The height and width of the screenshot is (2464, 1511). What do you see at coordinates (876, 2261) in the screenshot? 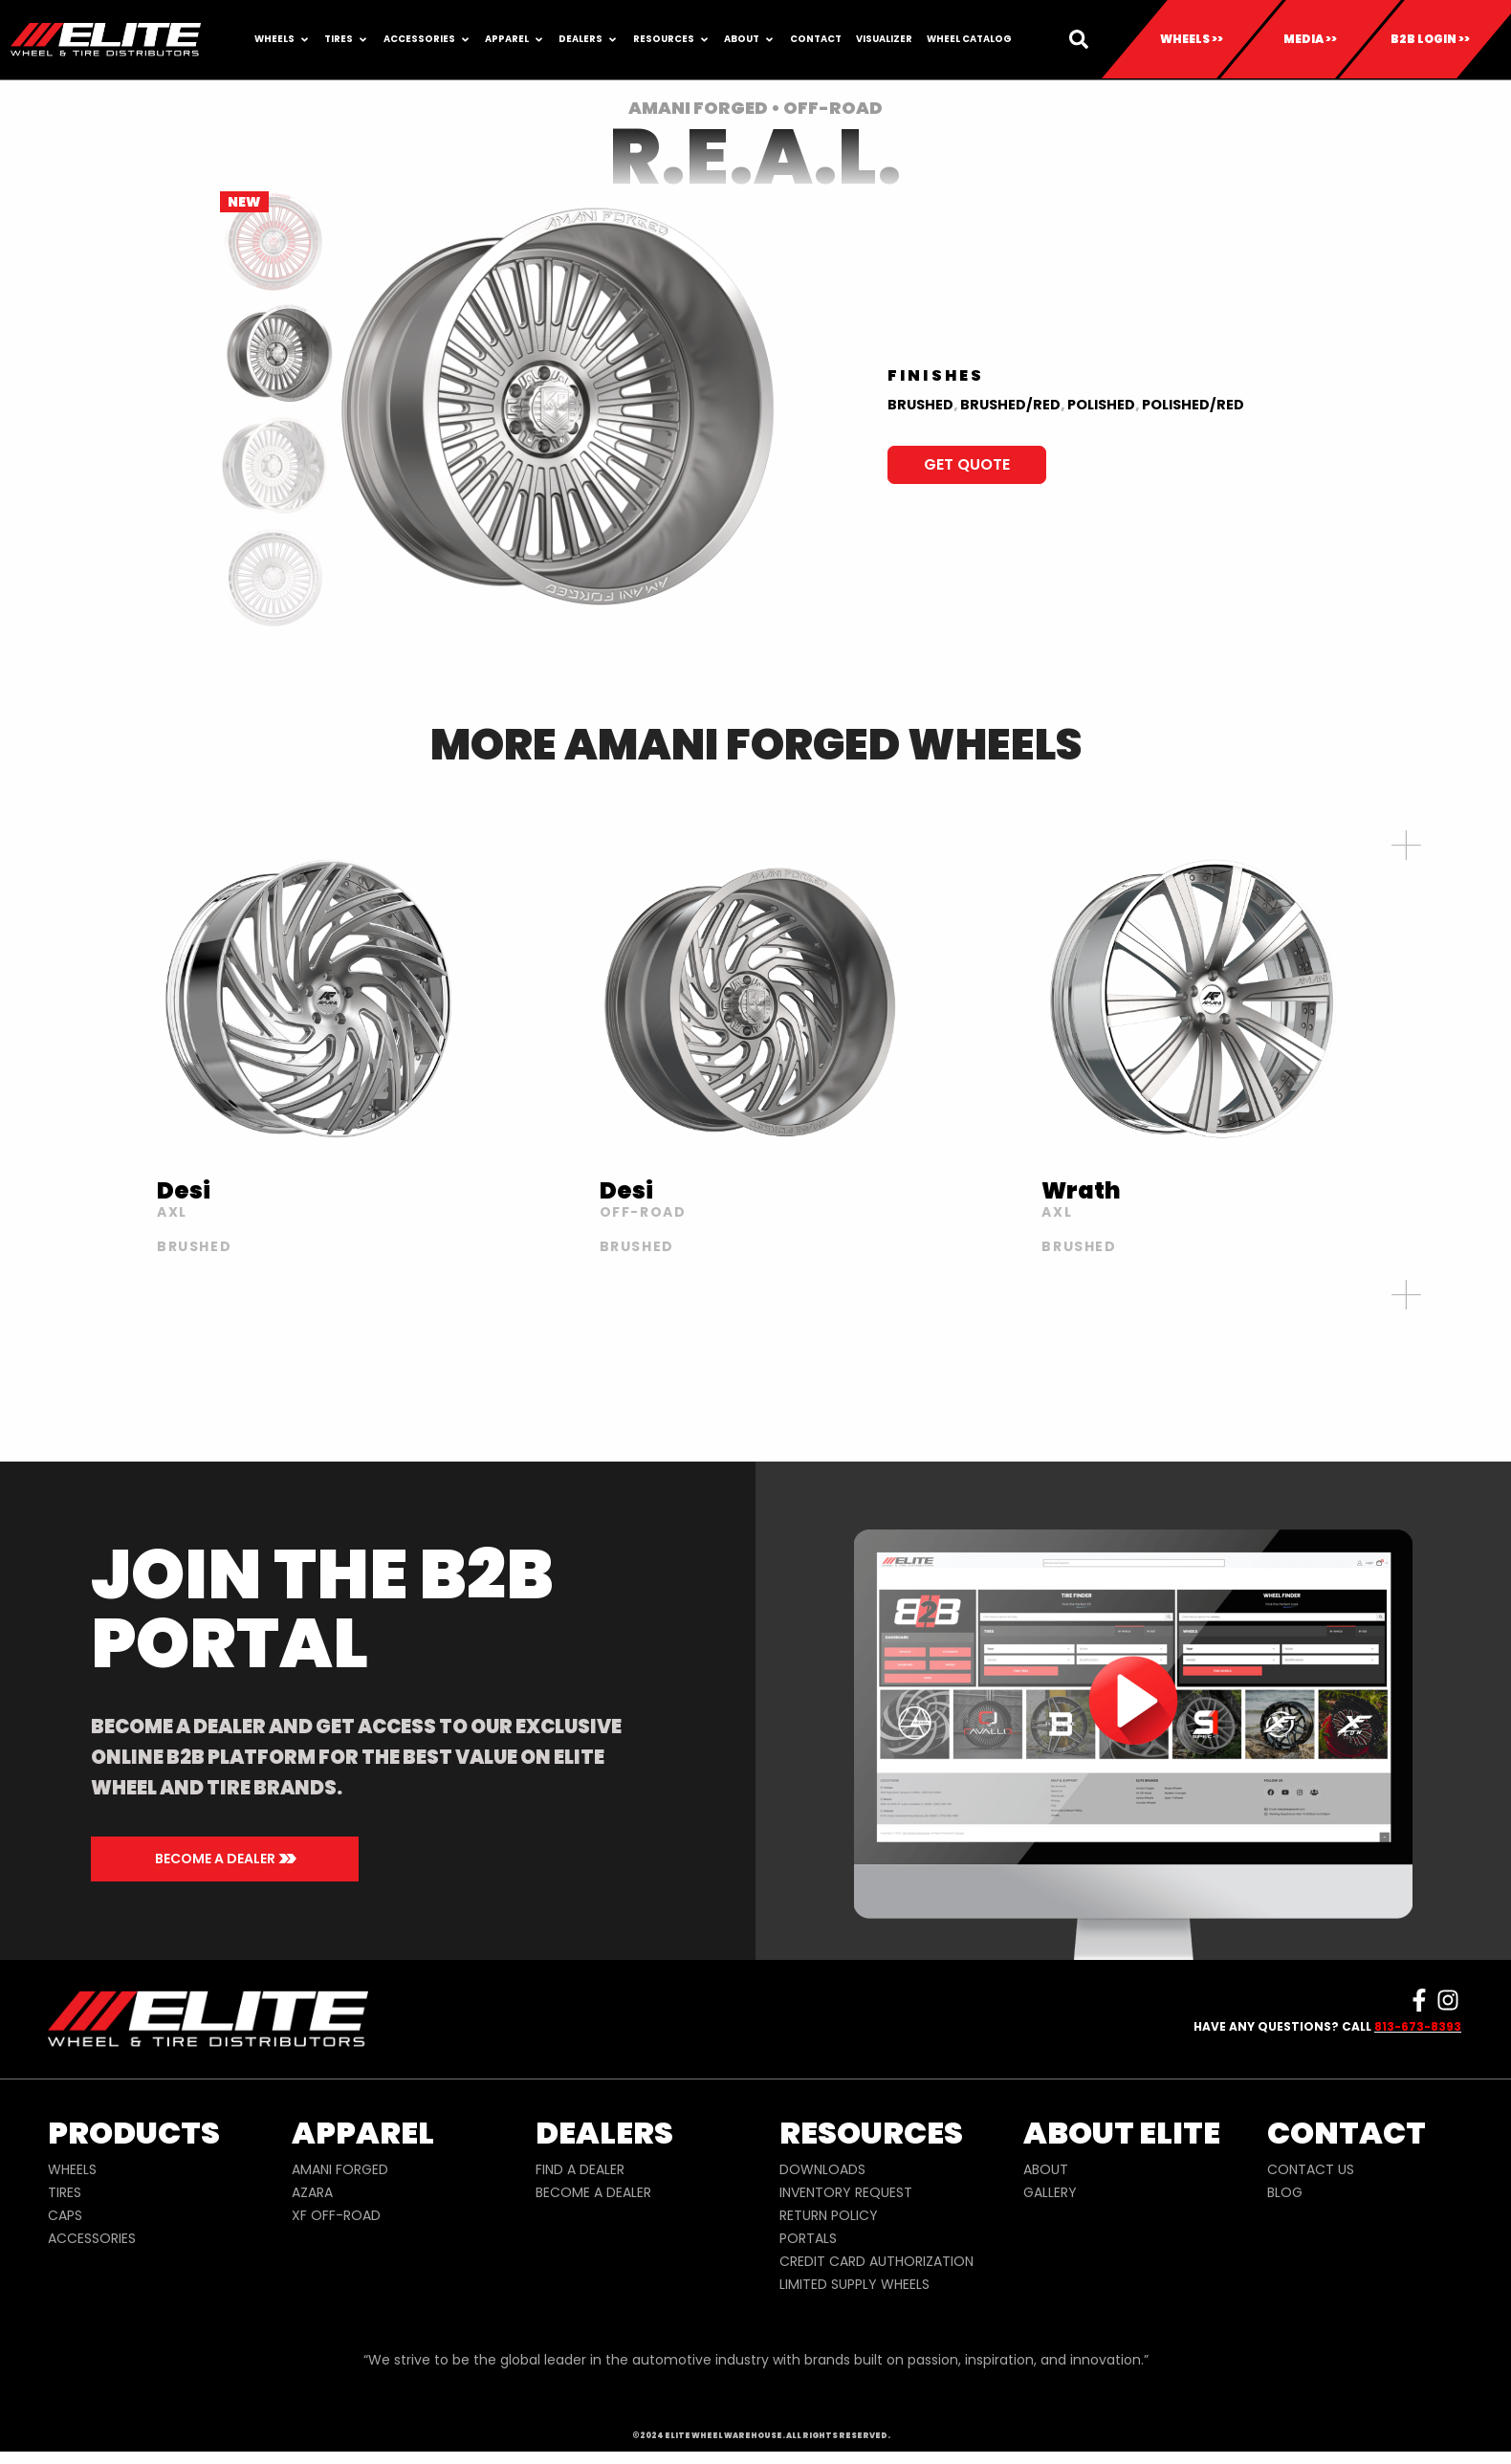
I see `CREDIT CARD AUTHORIZATION` at bounding box center [876, 2261].